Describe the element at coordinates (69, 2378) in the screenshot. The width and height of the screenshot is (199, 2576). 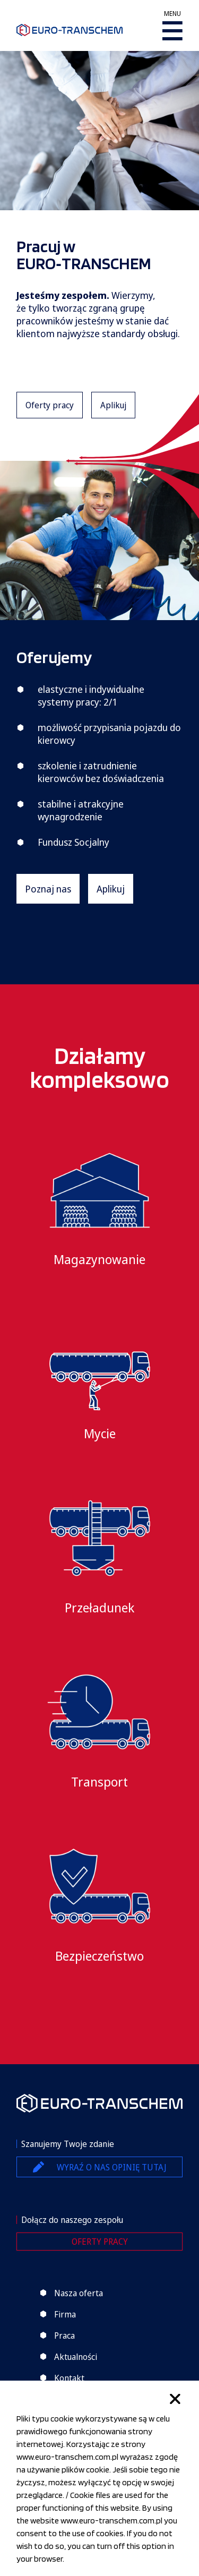
I see `Kontakt` at that location.